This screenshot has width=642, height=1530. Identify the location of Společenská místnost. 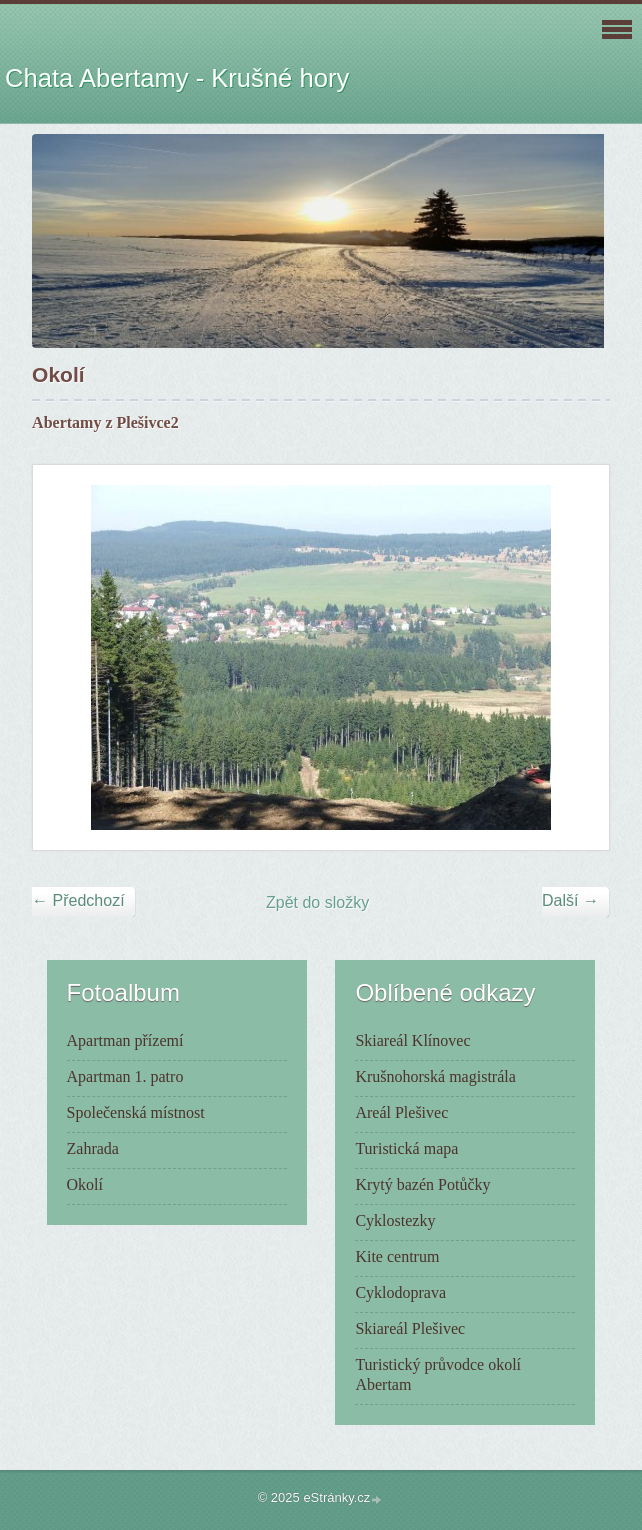
(136, 1112).